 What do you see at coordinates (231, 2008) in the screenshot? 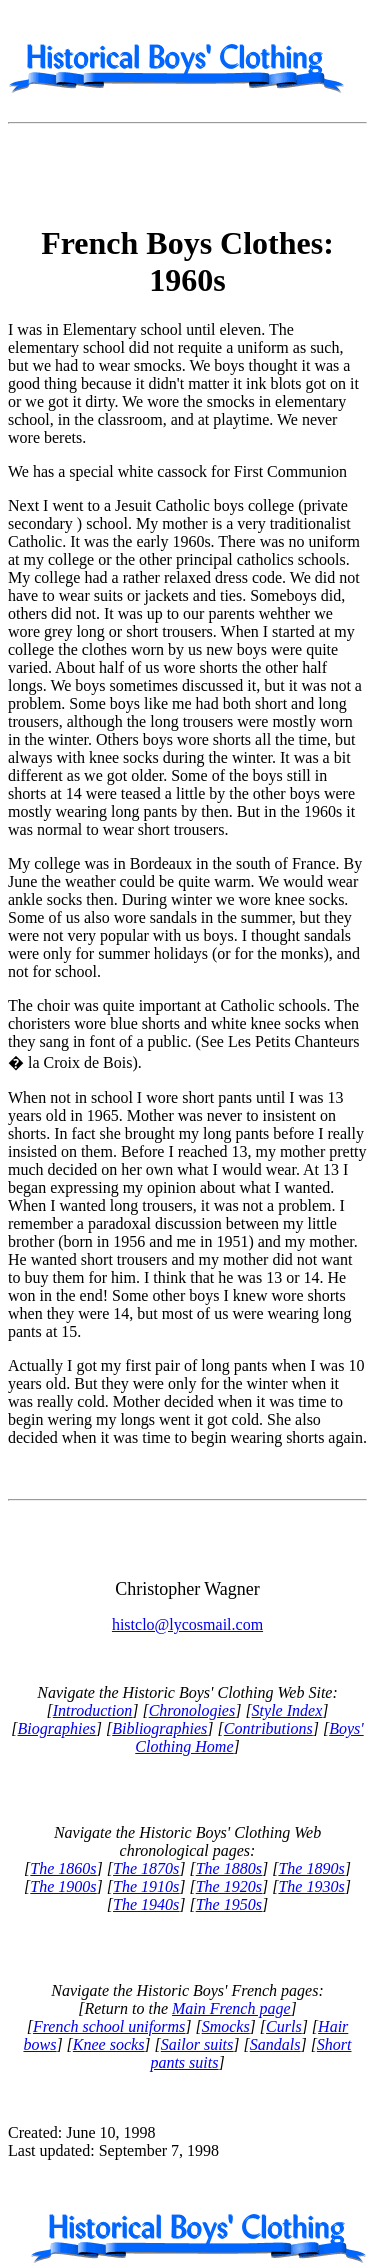
I see `Main French page` at bounding box center [231, 2008].